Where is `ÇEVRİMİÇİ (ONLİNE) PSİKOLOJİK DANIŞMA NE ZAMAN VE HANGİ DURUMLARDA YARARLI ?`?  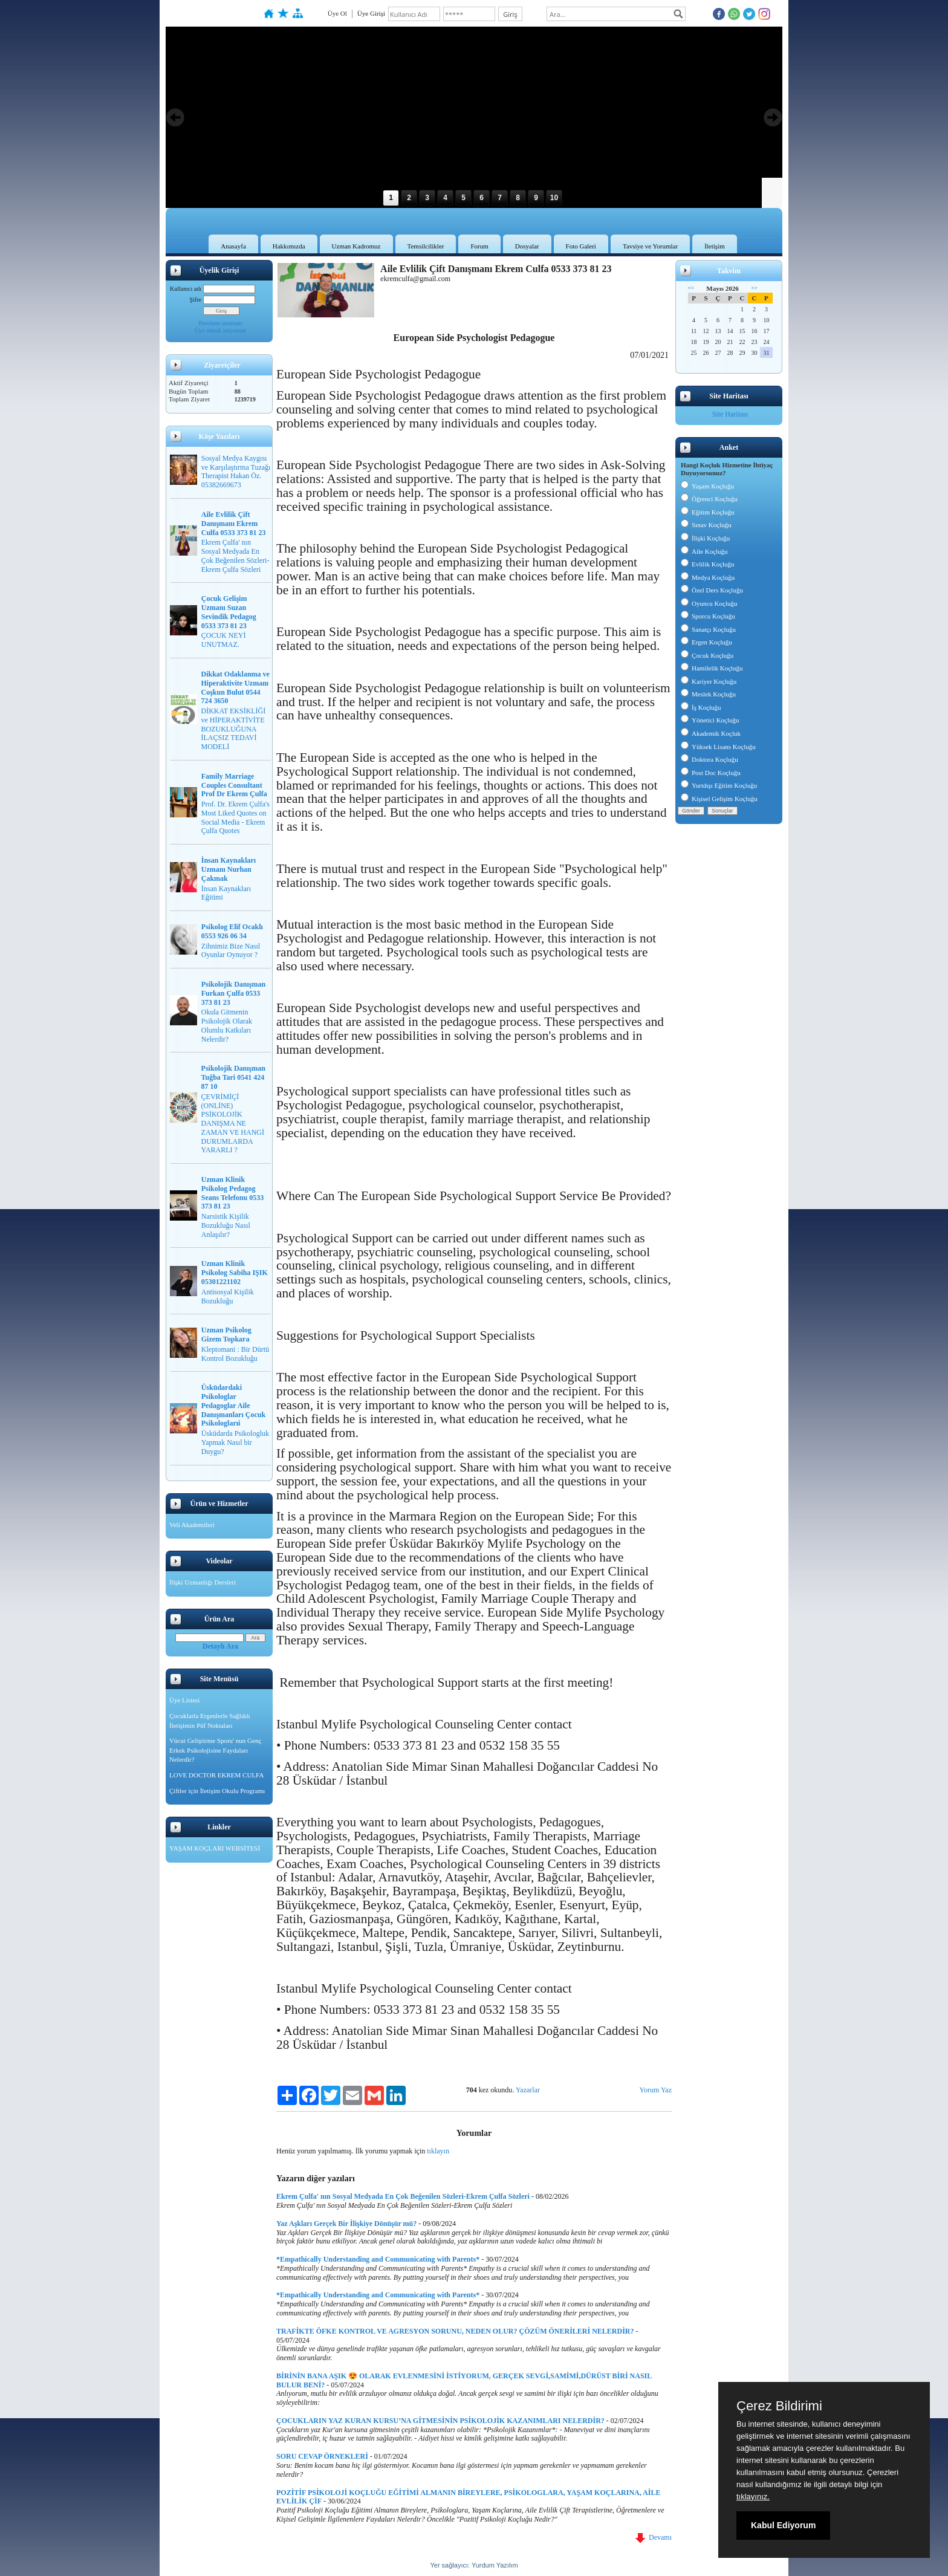 ÇEVRİMİÇİ (ONLİNE) PSİKOLOJİK DANIŞMA NE ZAMAN VE HANGİ DURUMLARDA YARARLI ? is located at coordinates (232, 1123).